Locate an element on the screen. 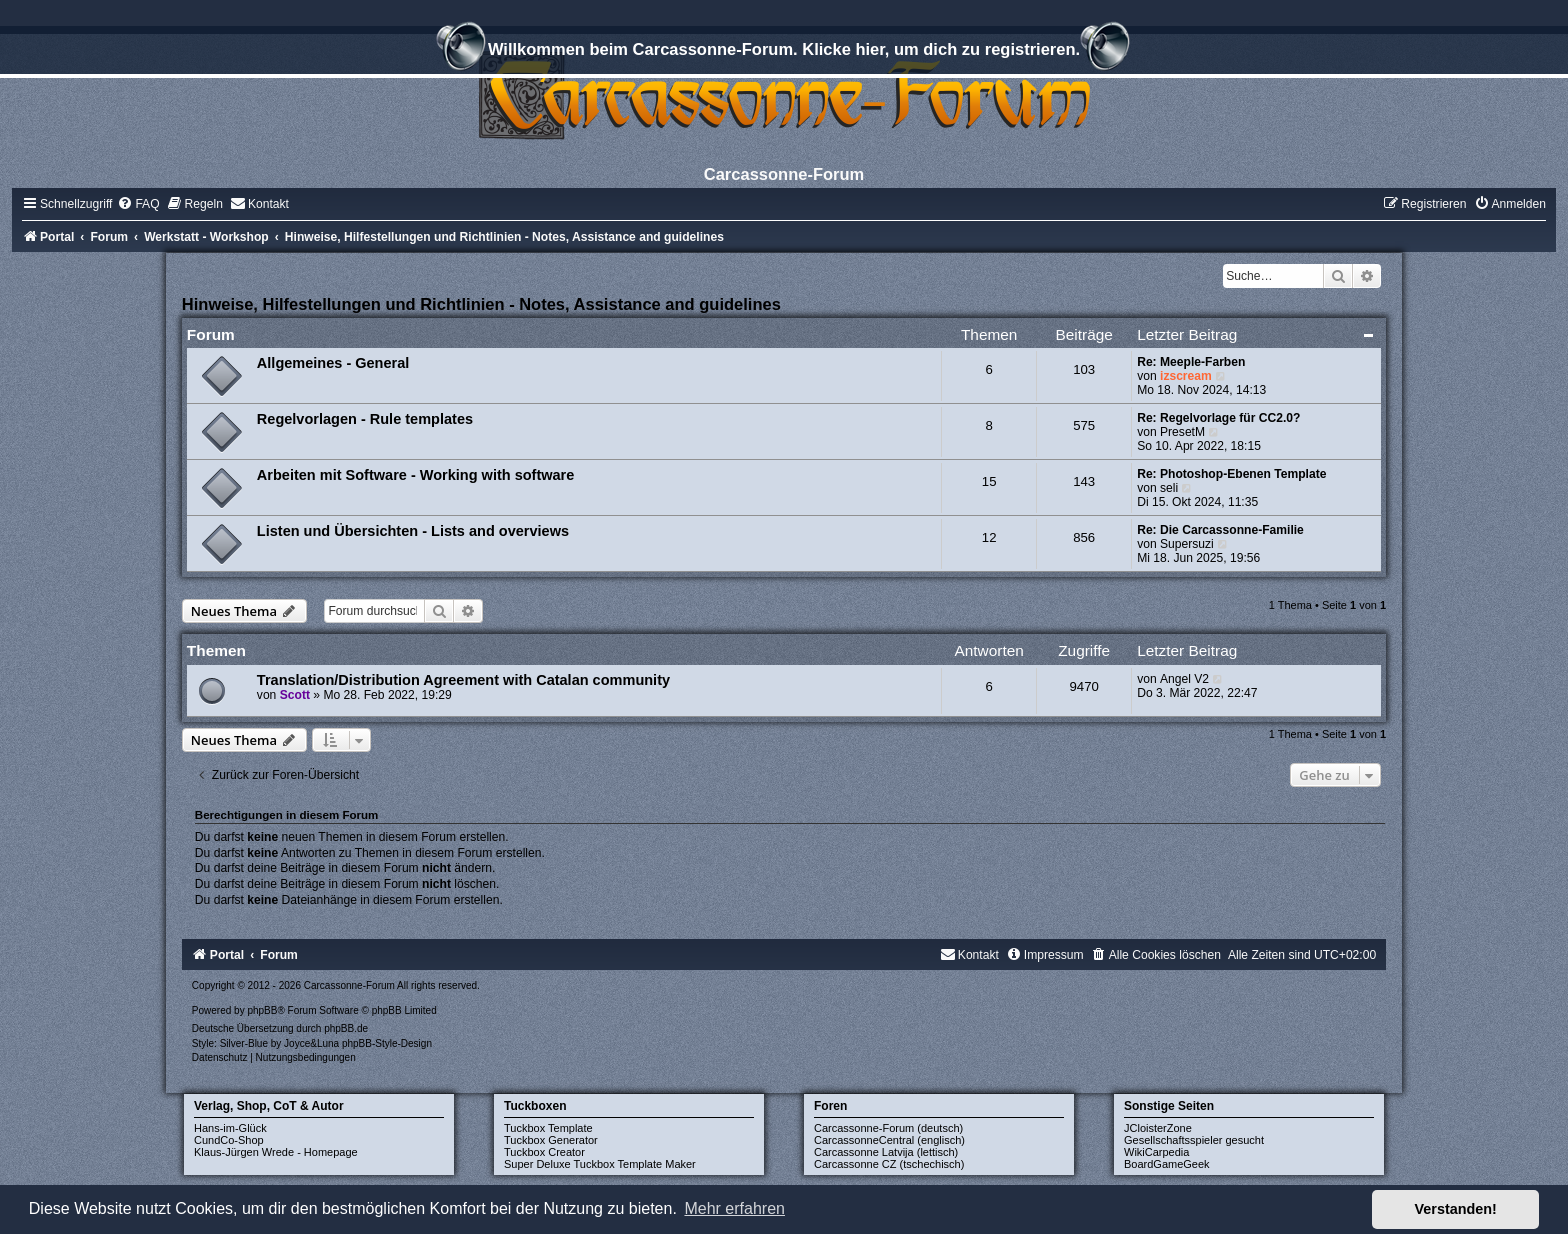  Supersuzi is located at coordinates (1187, 544).